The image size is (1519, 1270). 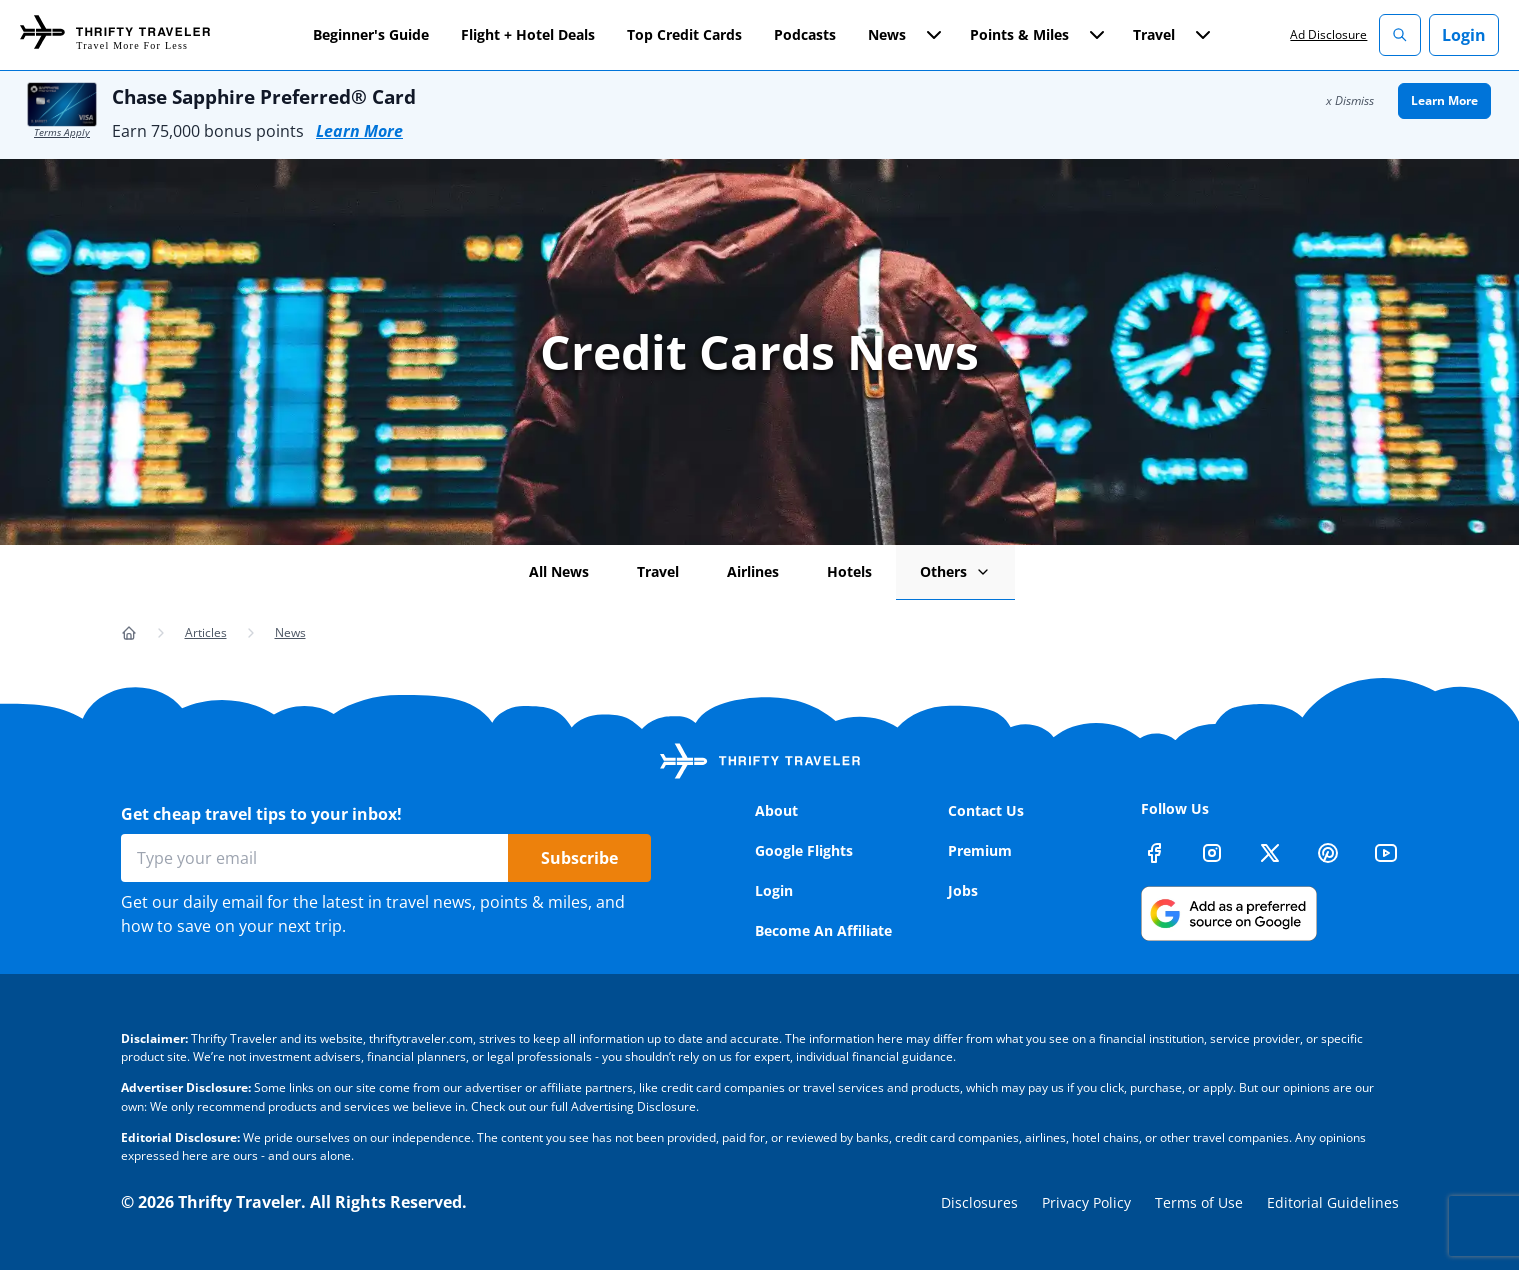 I want to click on About, so click(x=776, y=810).